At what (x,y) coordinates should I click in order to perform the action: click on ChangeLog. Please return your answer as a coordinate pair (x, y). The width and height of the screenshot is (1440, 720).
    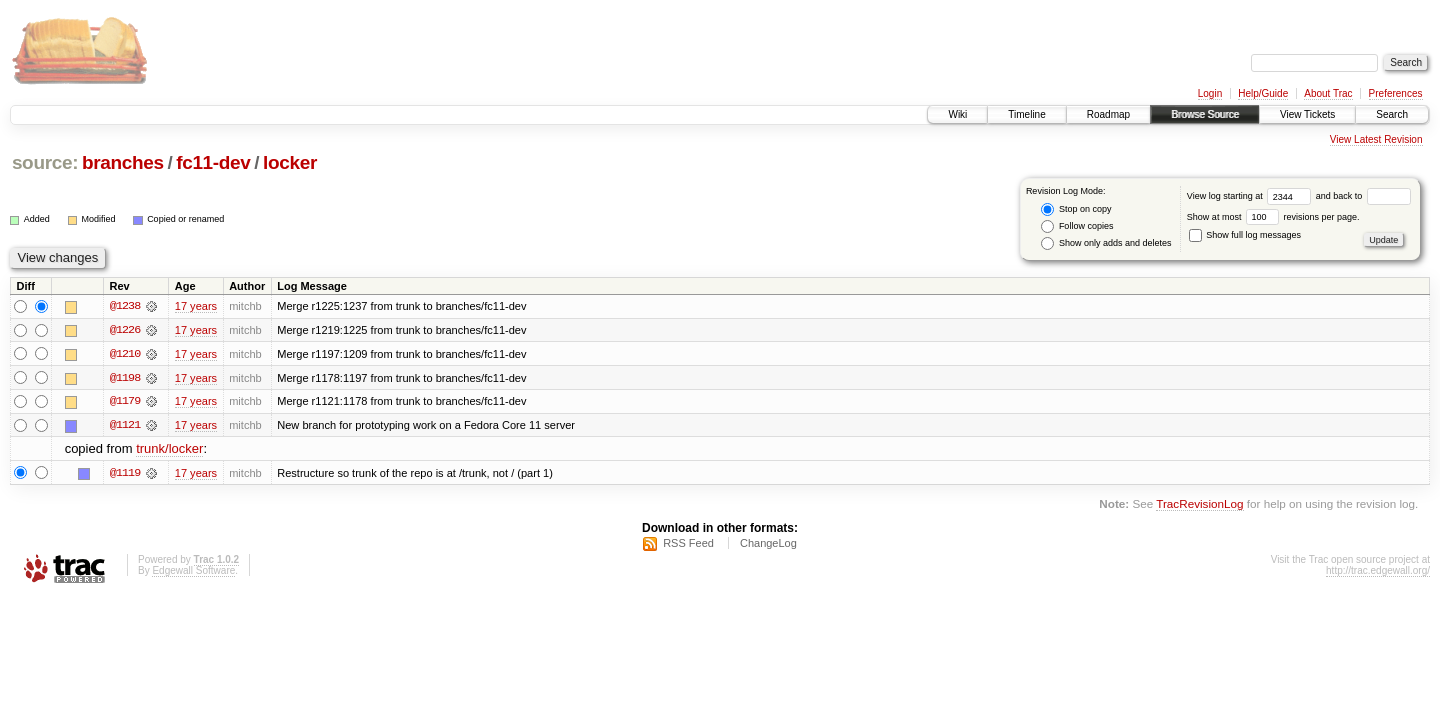
    Looking at the image, I should click on (768, 545).